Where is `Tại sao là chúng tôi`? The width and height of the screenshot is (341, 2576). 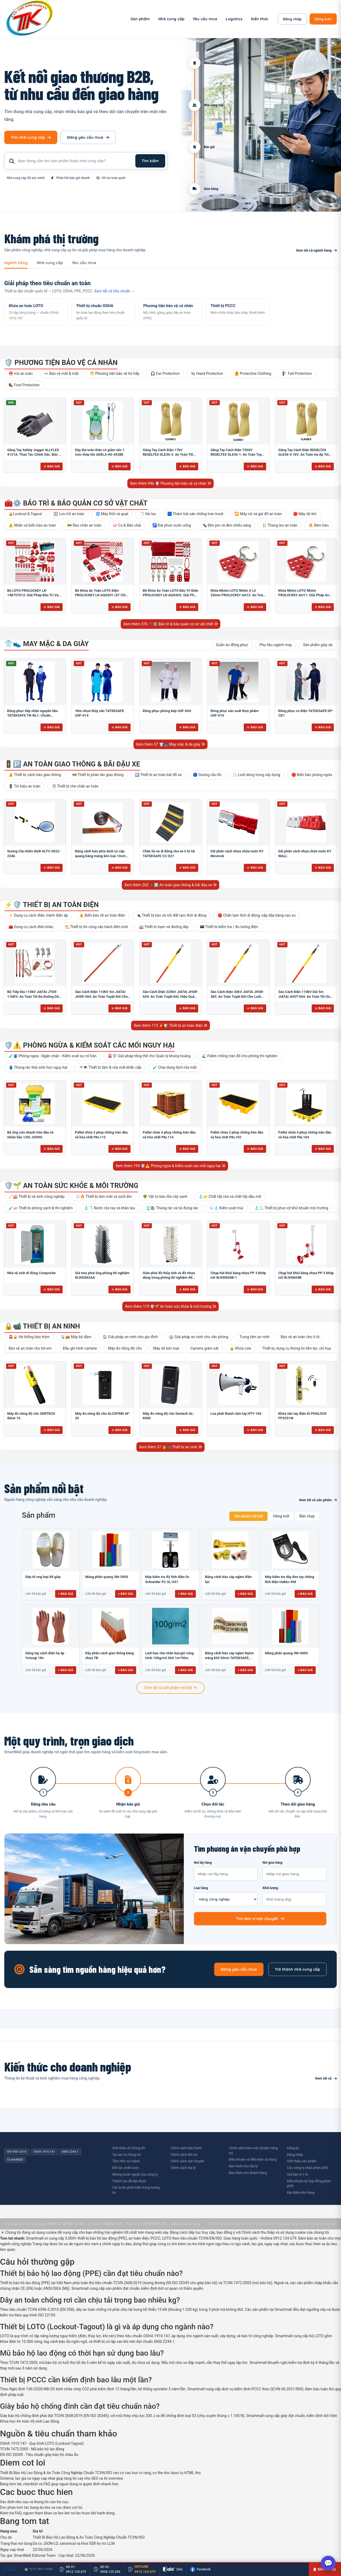 Tại sao là chúng tôi is located at coordinates (126, 2155).